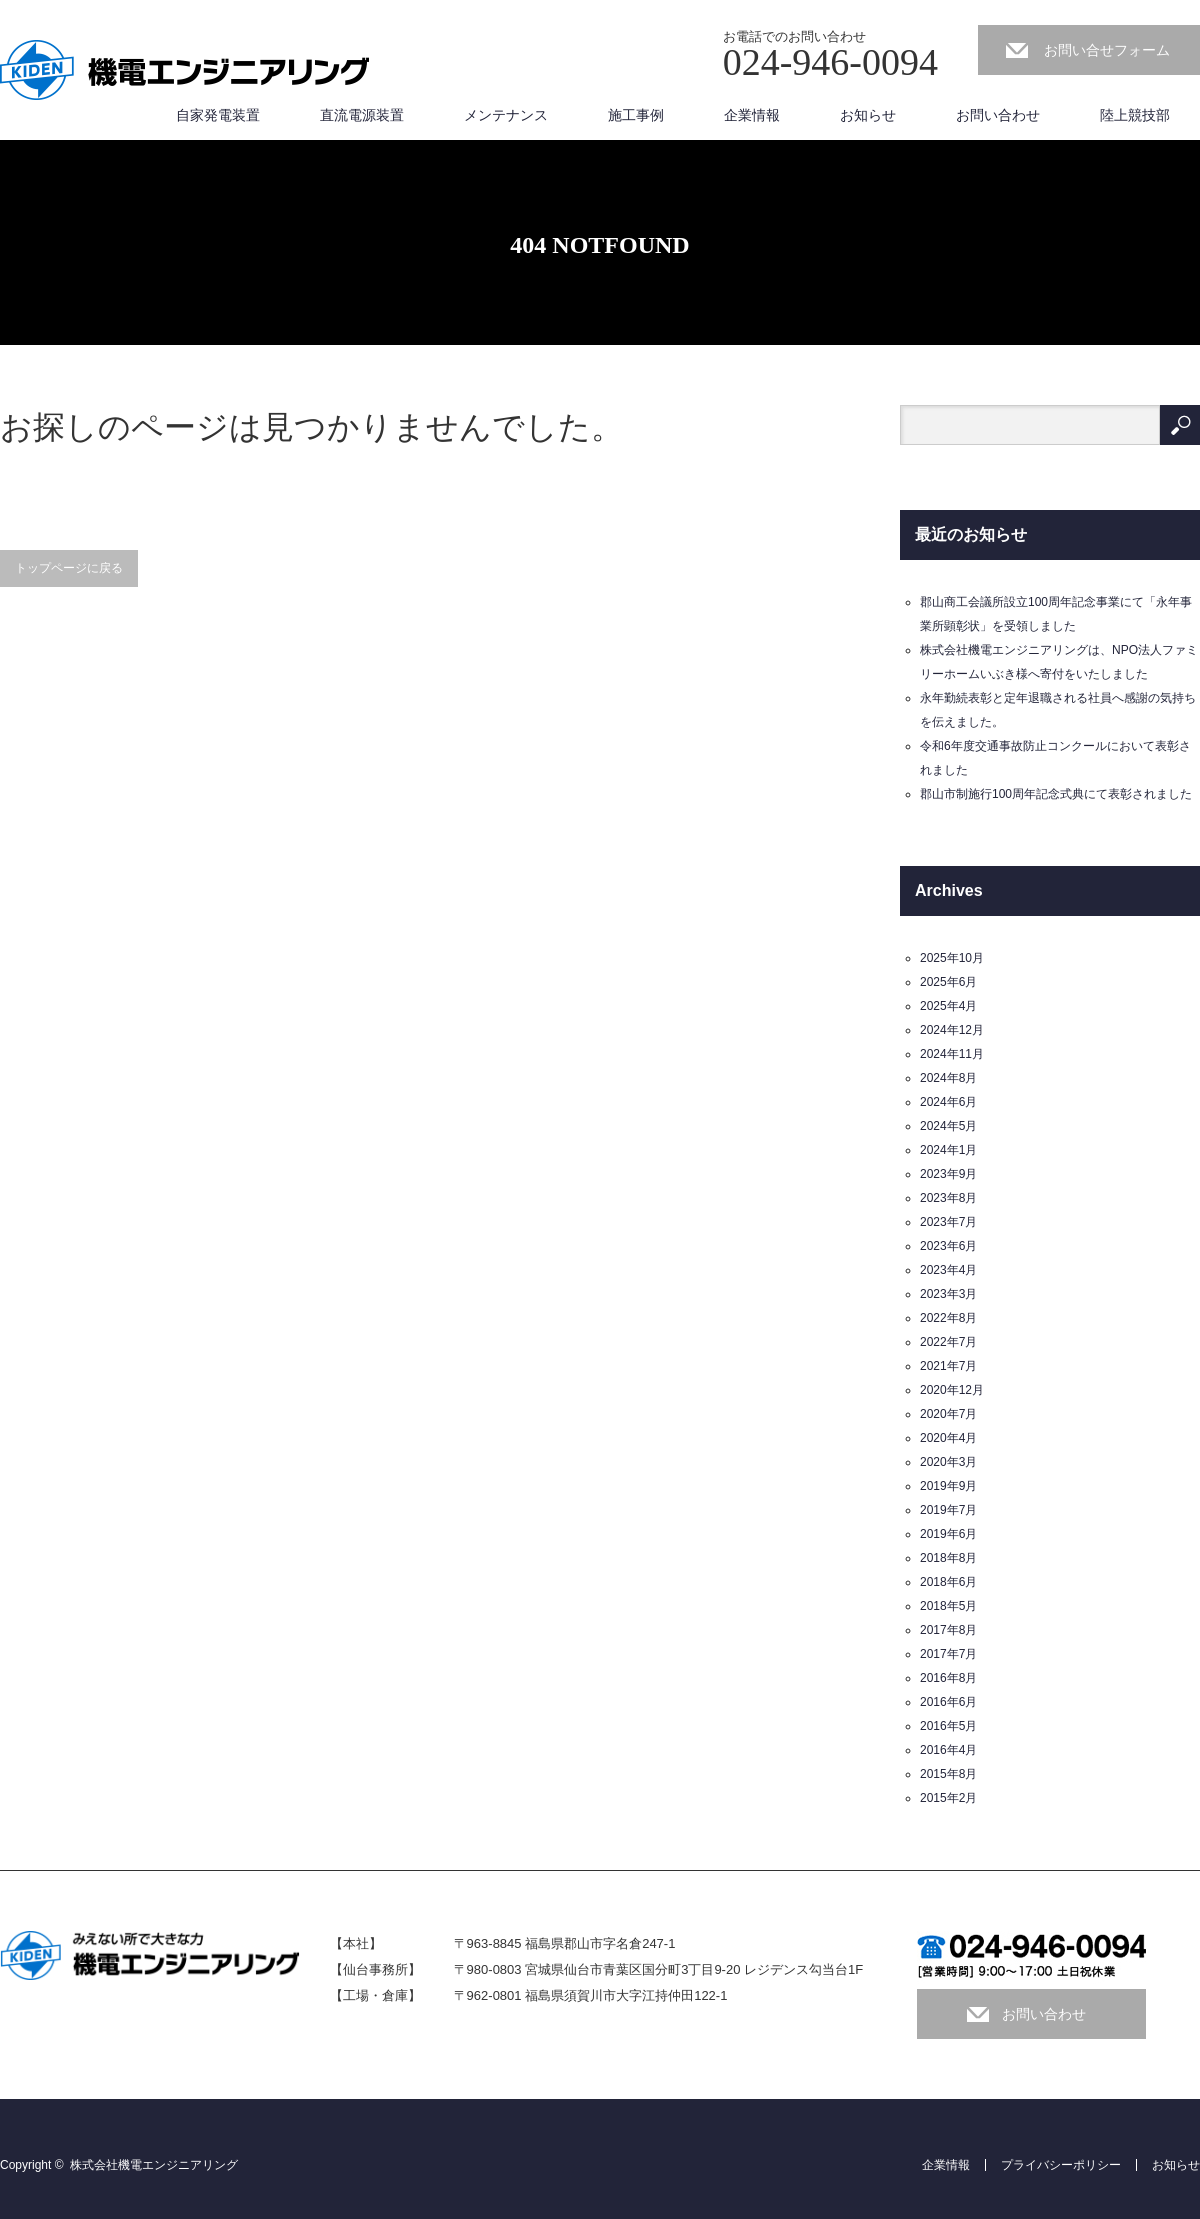  Describe the element at coordinates (752, 115) in the screenshot. I see `企業情報` at that location.